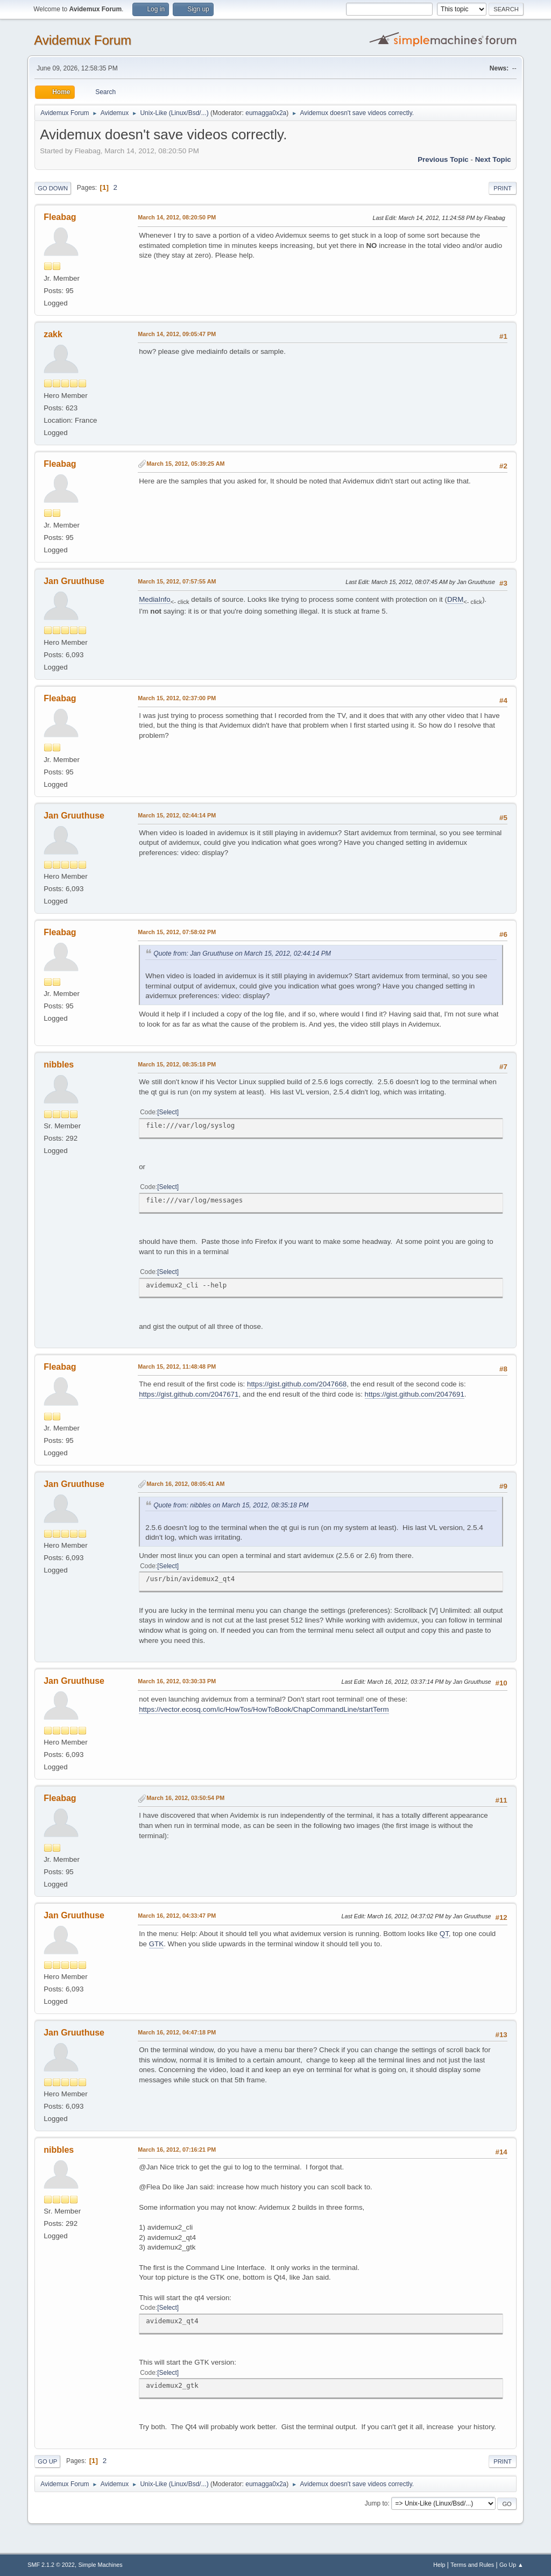  What do you see at coordinates (177, 1681) in the screenshot?
I see `March 16, 2012, 03:30:33 PM` at bounding box center [177, 1681].